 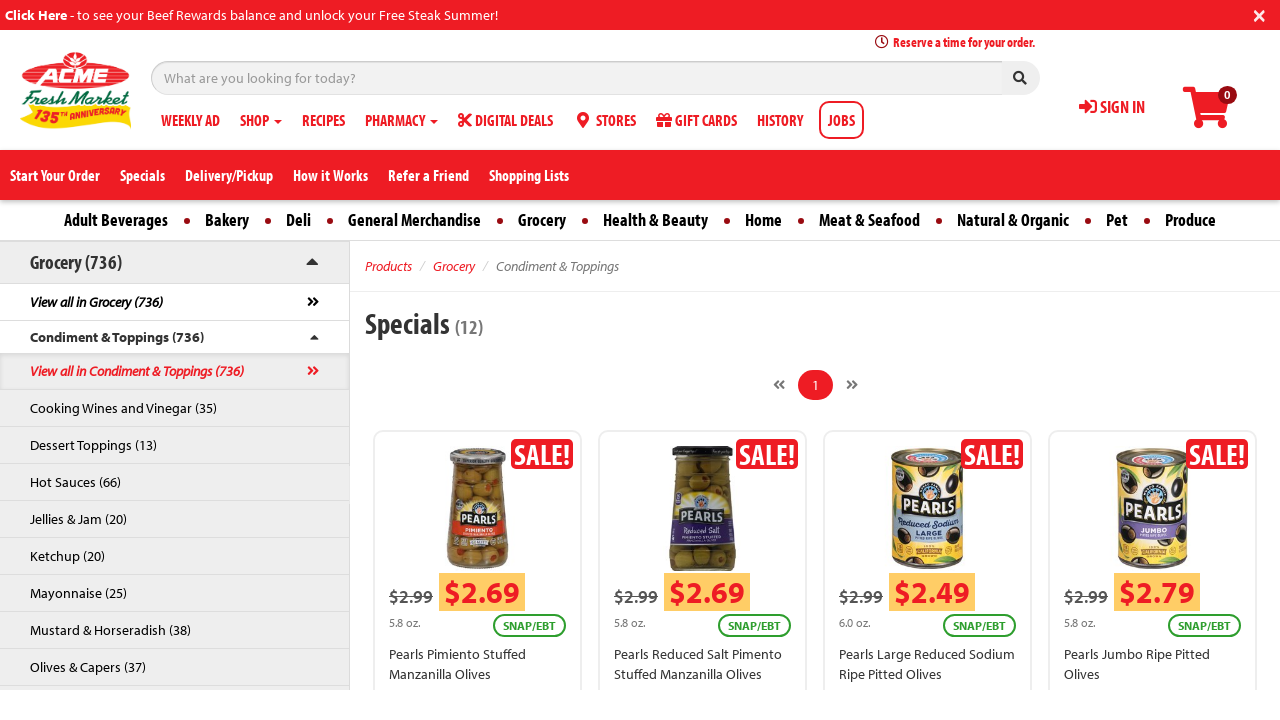 I want to click on Mayonnaise (25), so click(x=78, y=593).